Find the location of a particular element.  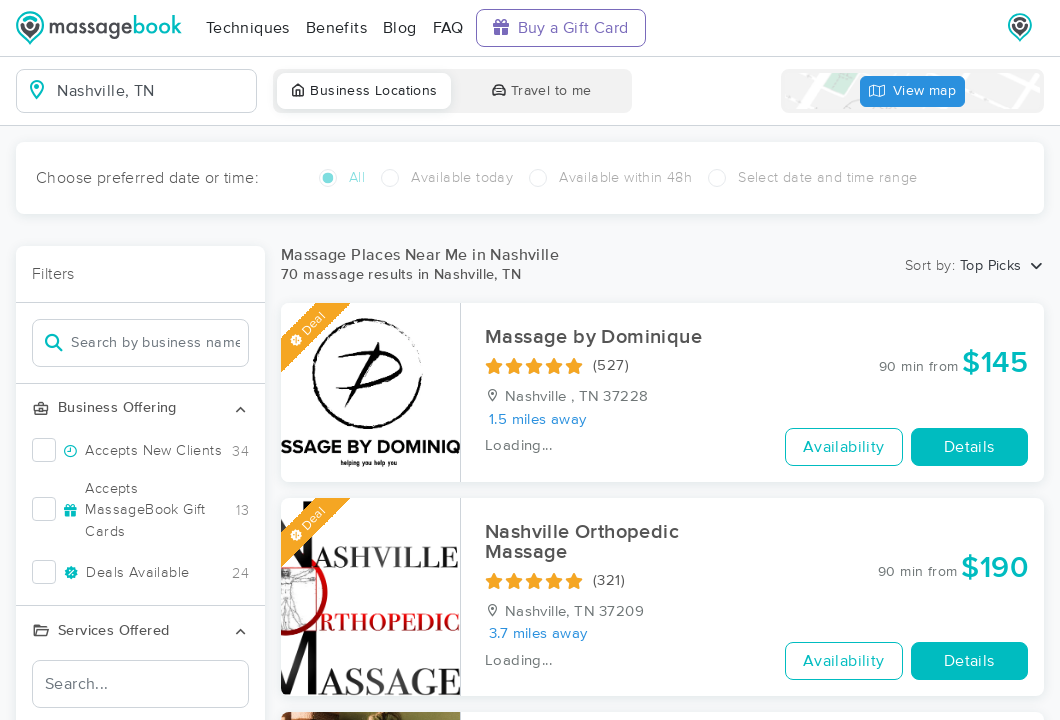

[combobox] is located at coordinates (152, 91).